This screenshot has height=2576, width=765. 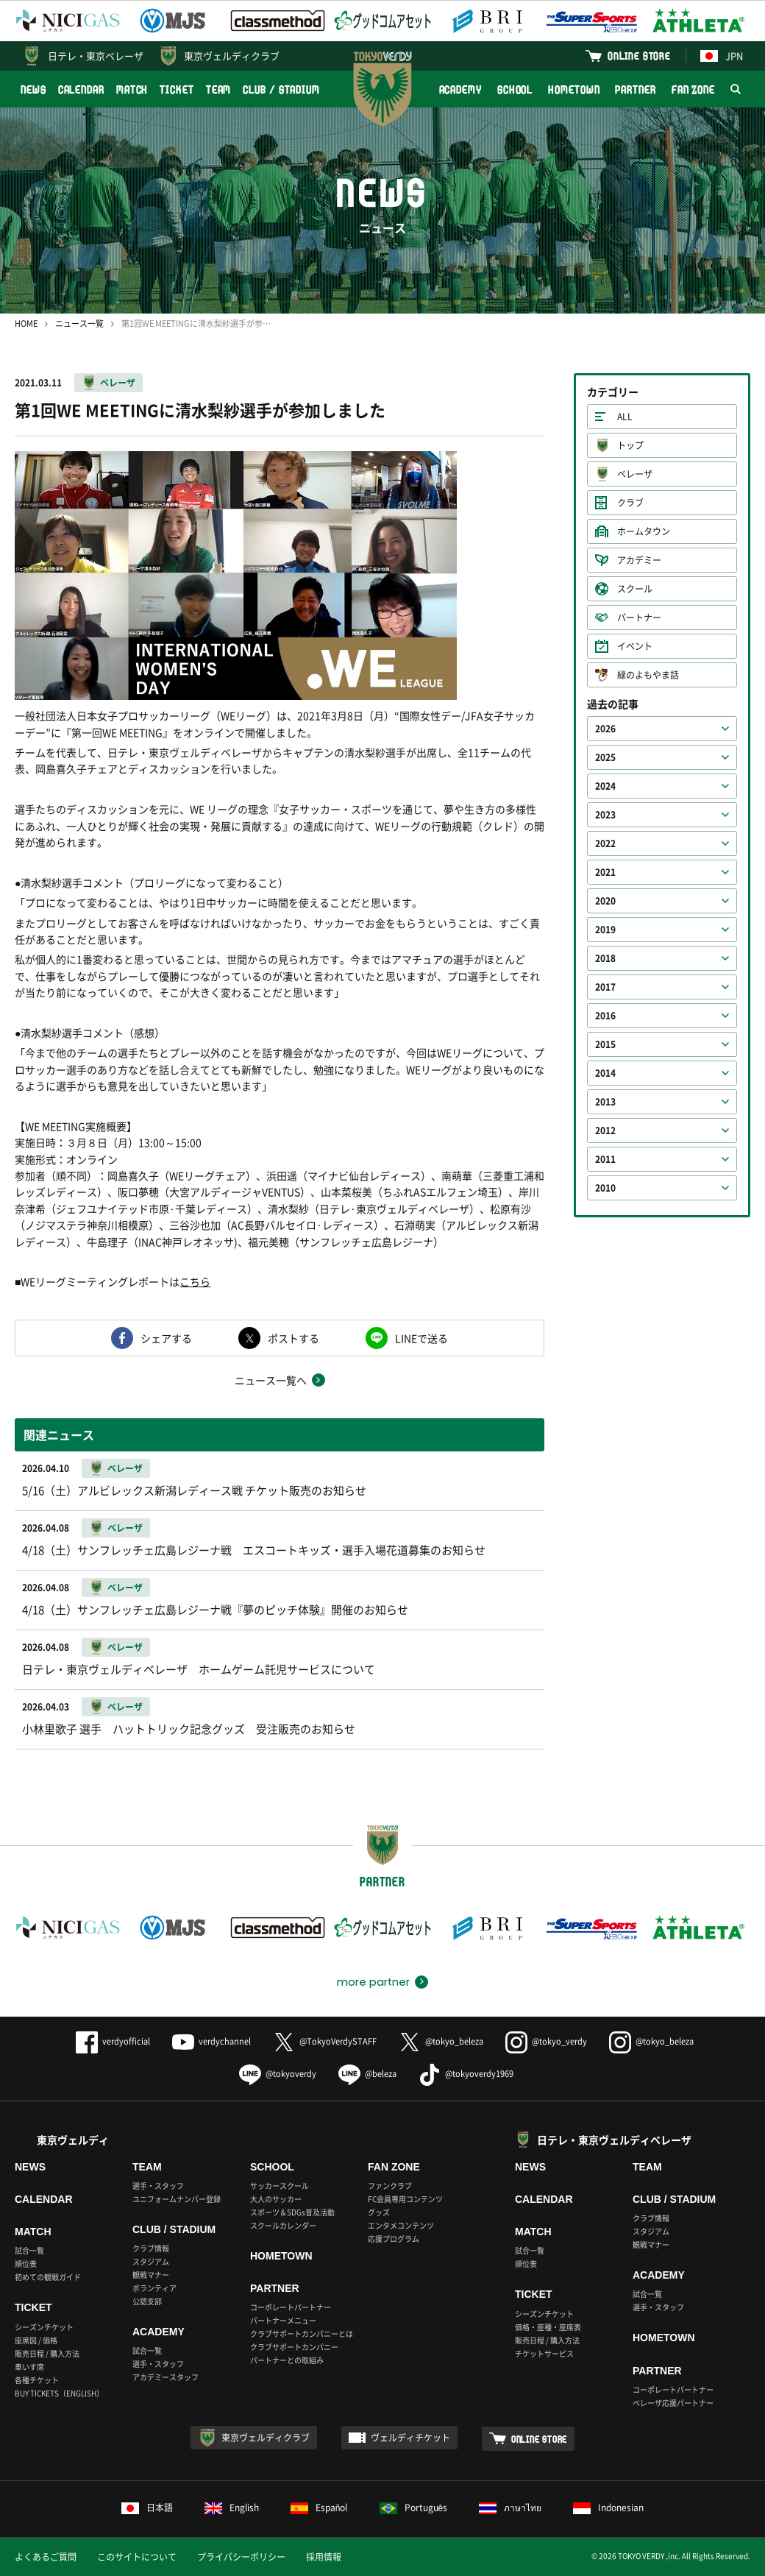 What do you see at coordinates (281, 89) in the screenshot?
I see `CLUB / STADIUM` at bounding box center [281, 89].